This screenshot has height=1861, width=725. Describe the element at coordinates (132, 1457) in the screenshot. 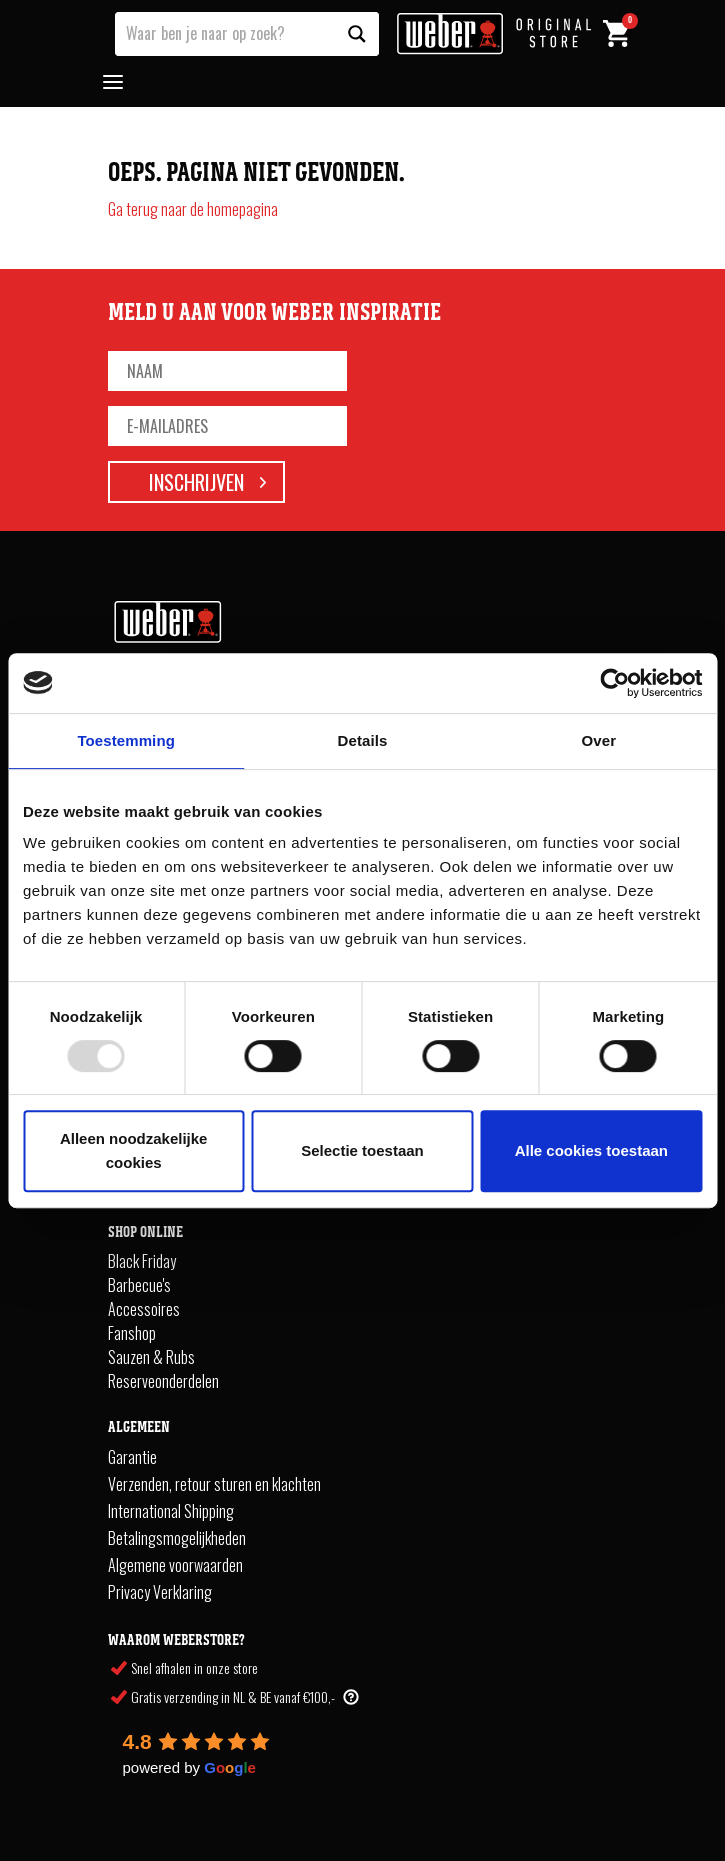

I see `Garantie` at that location.